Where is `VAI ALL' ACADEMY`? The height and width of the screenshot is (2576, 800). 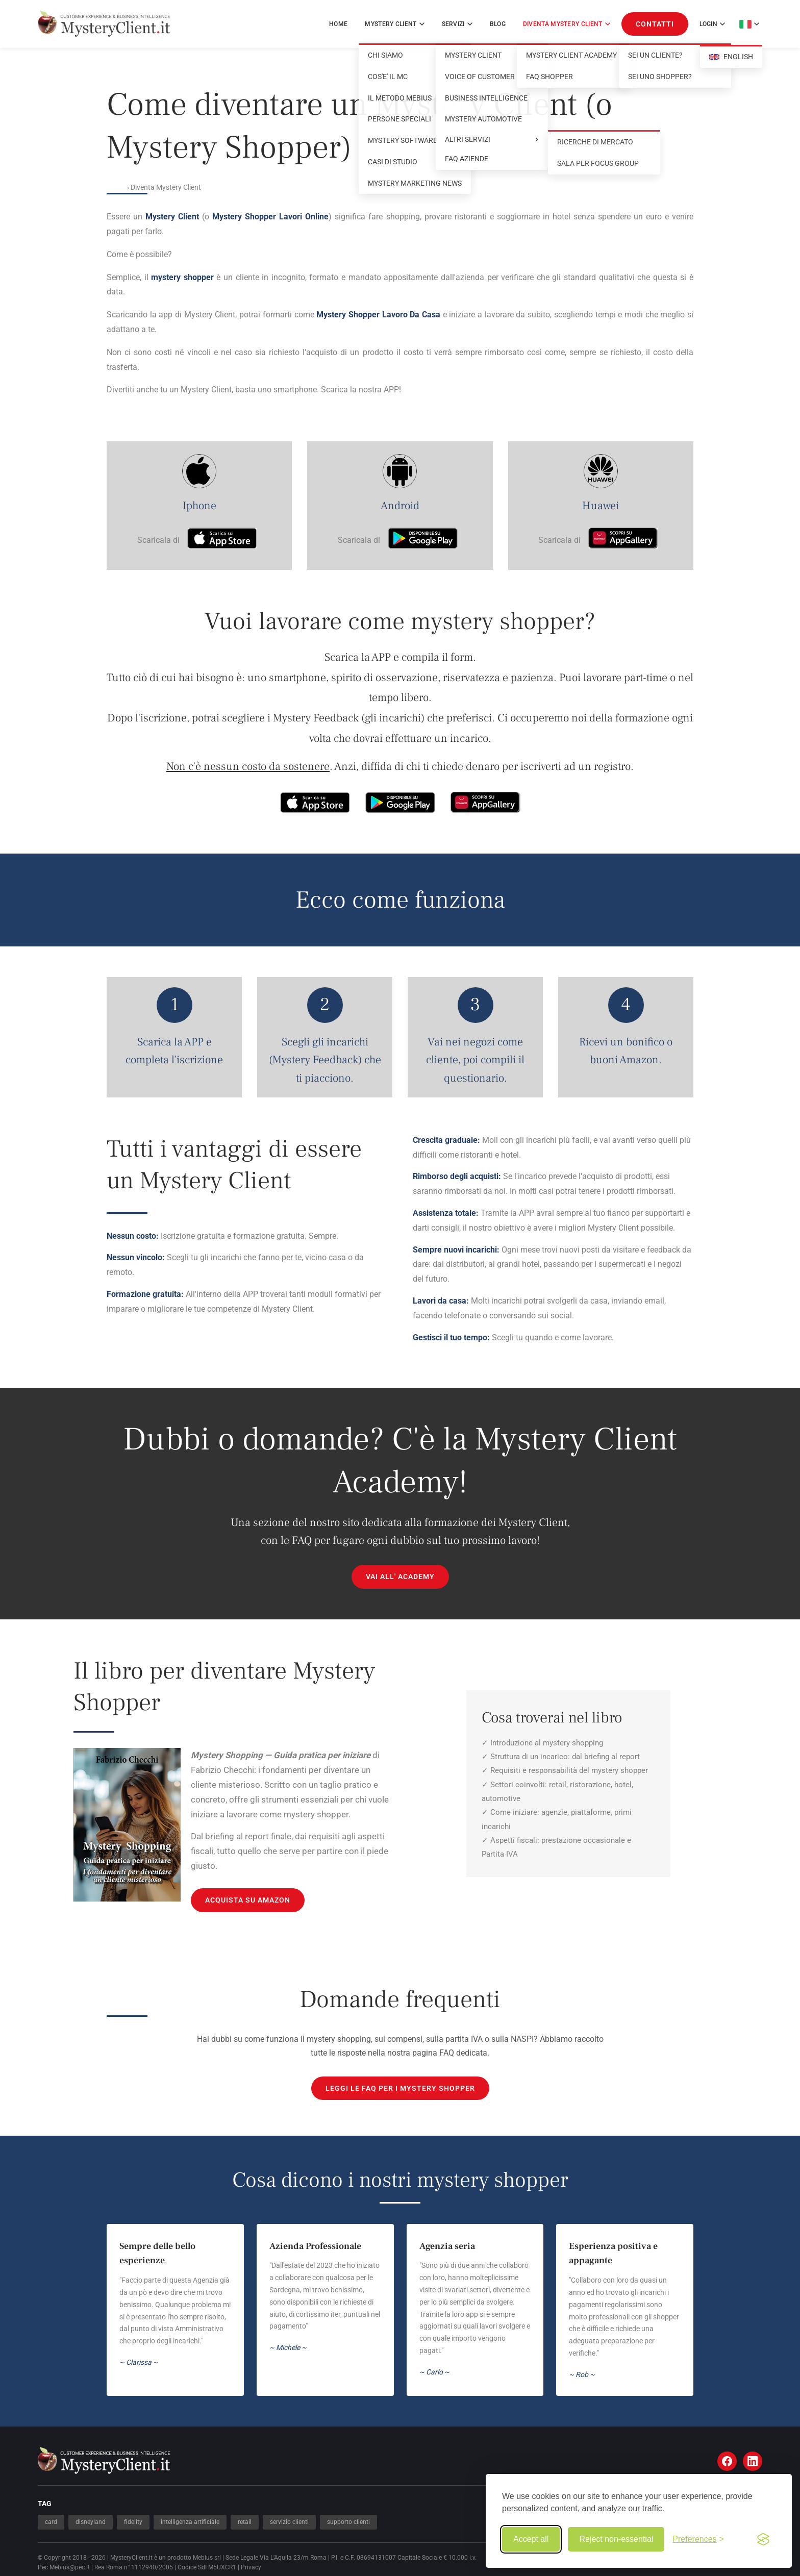 VAI ALL' ACADEMY is located at coordinates (400, 1576).